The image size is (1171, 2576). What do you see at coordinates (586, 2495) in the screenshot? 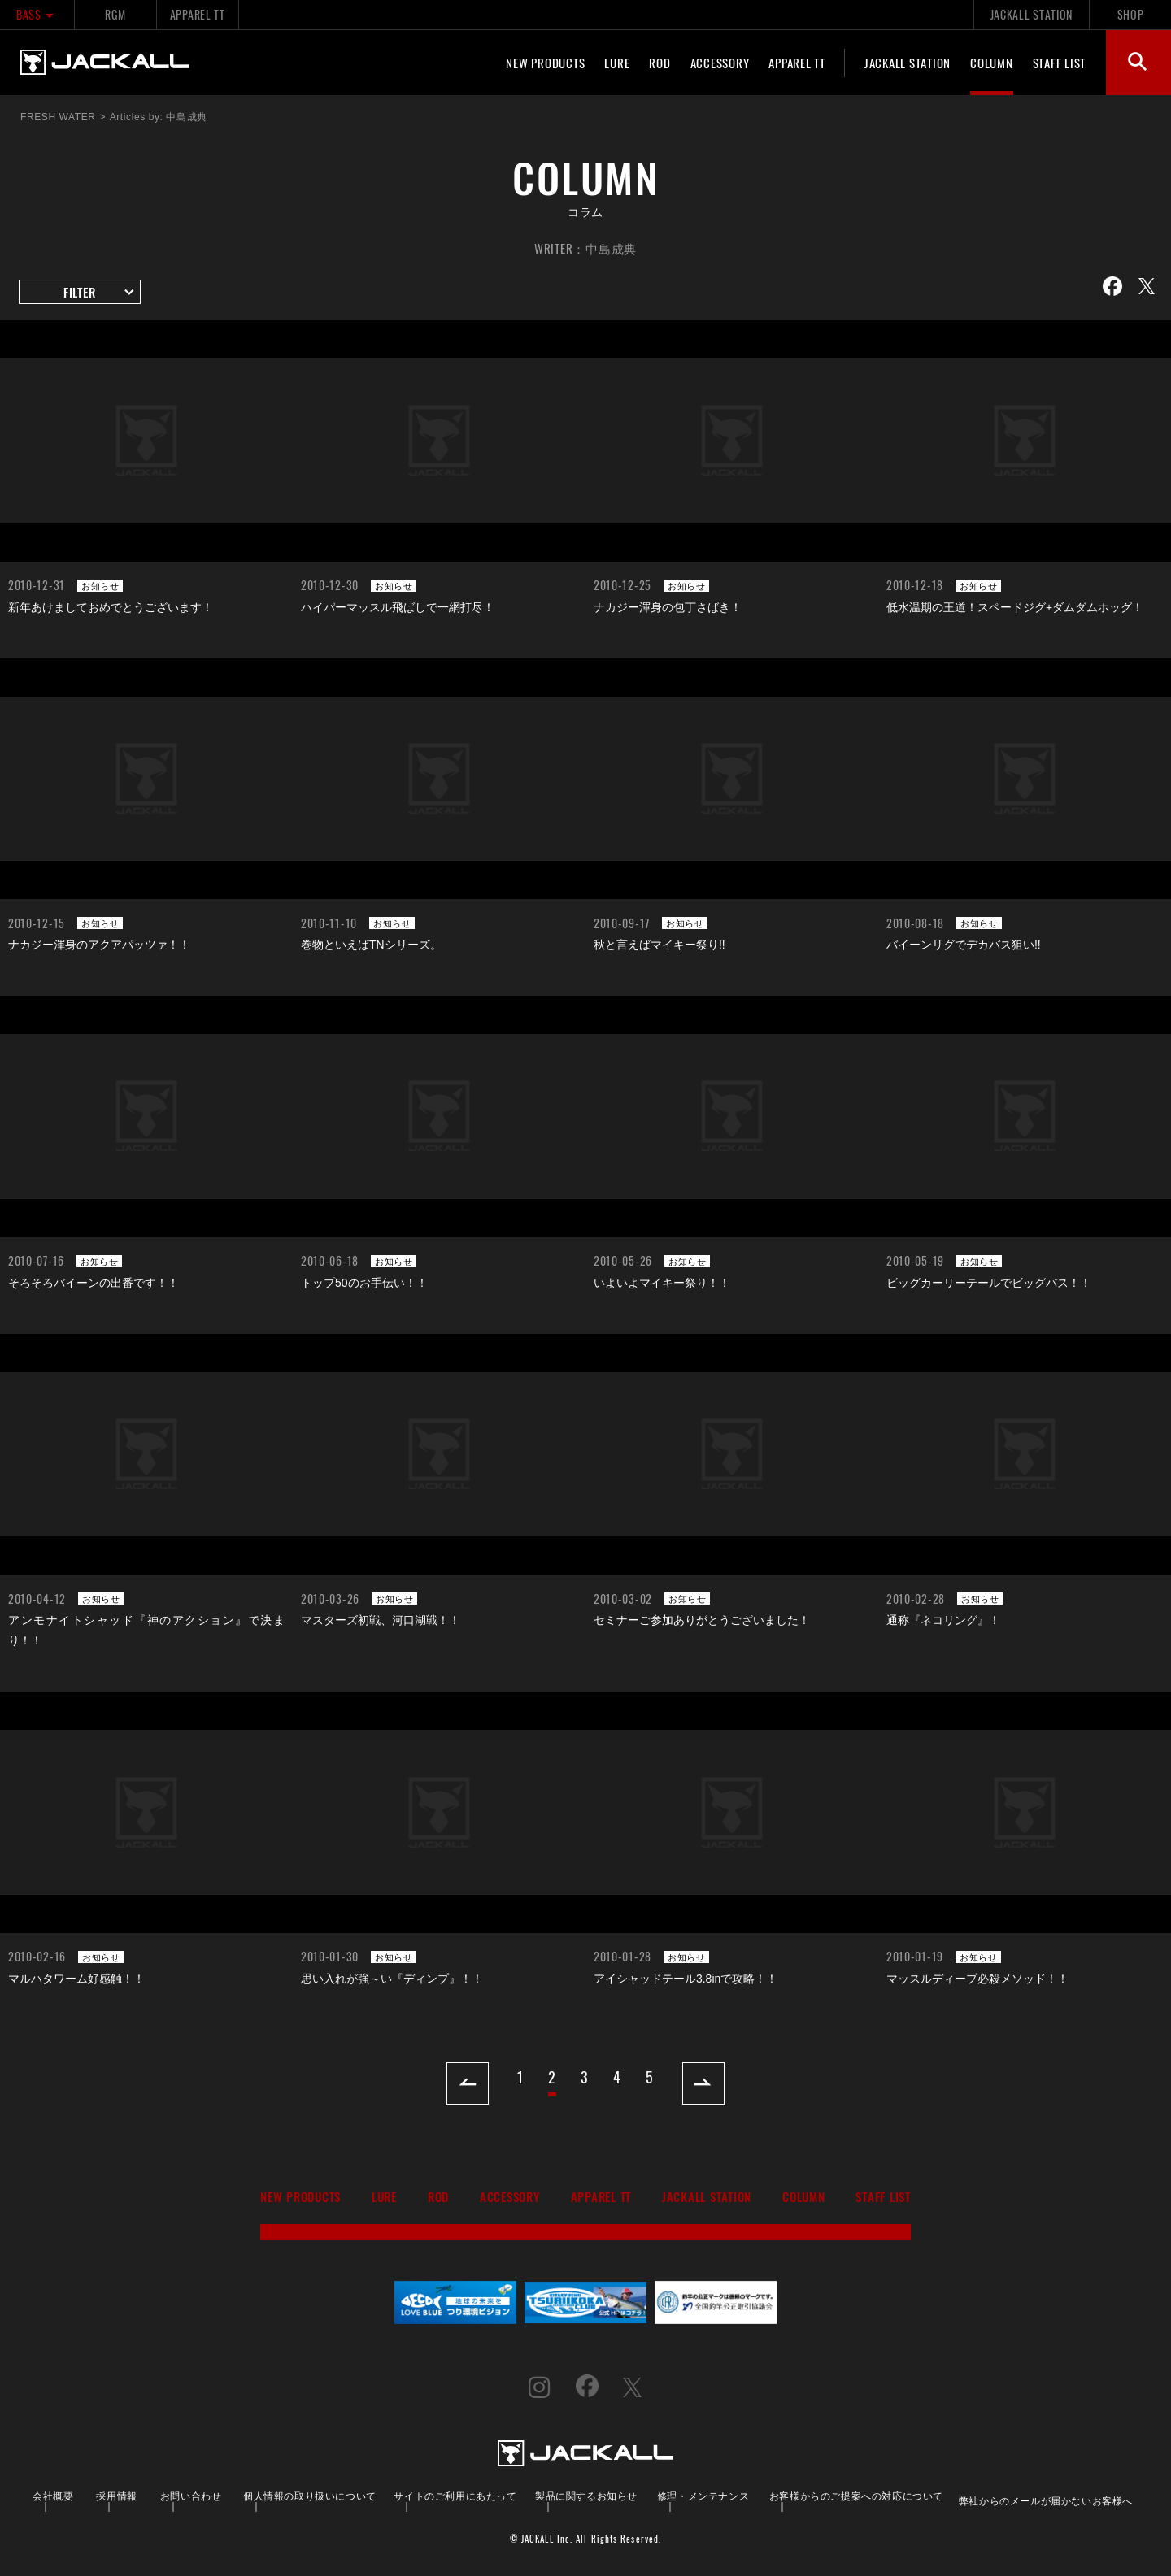
I see `製品に関するお知らせ` at bounding box center [586, 2495].